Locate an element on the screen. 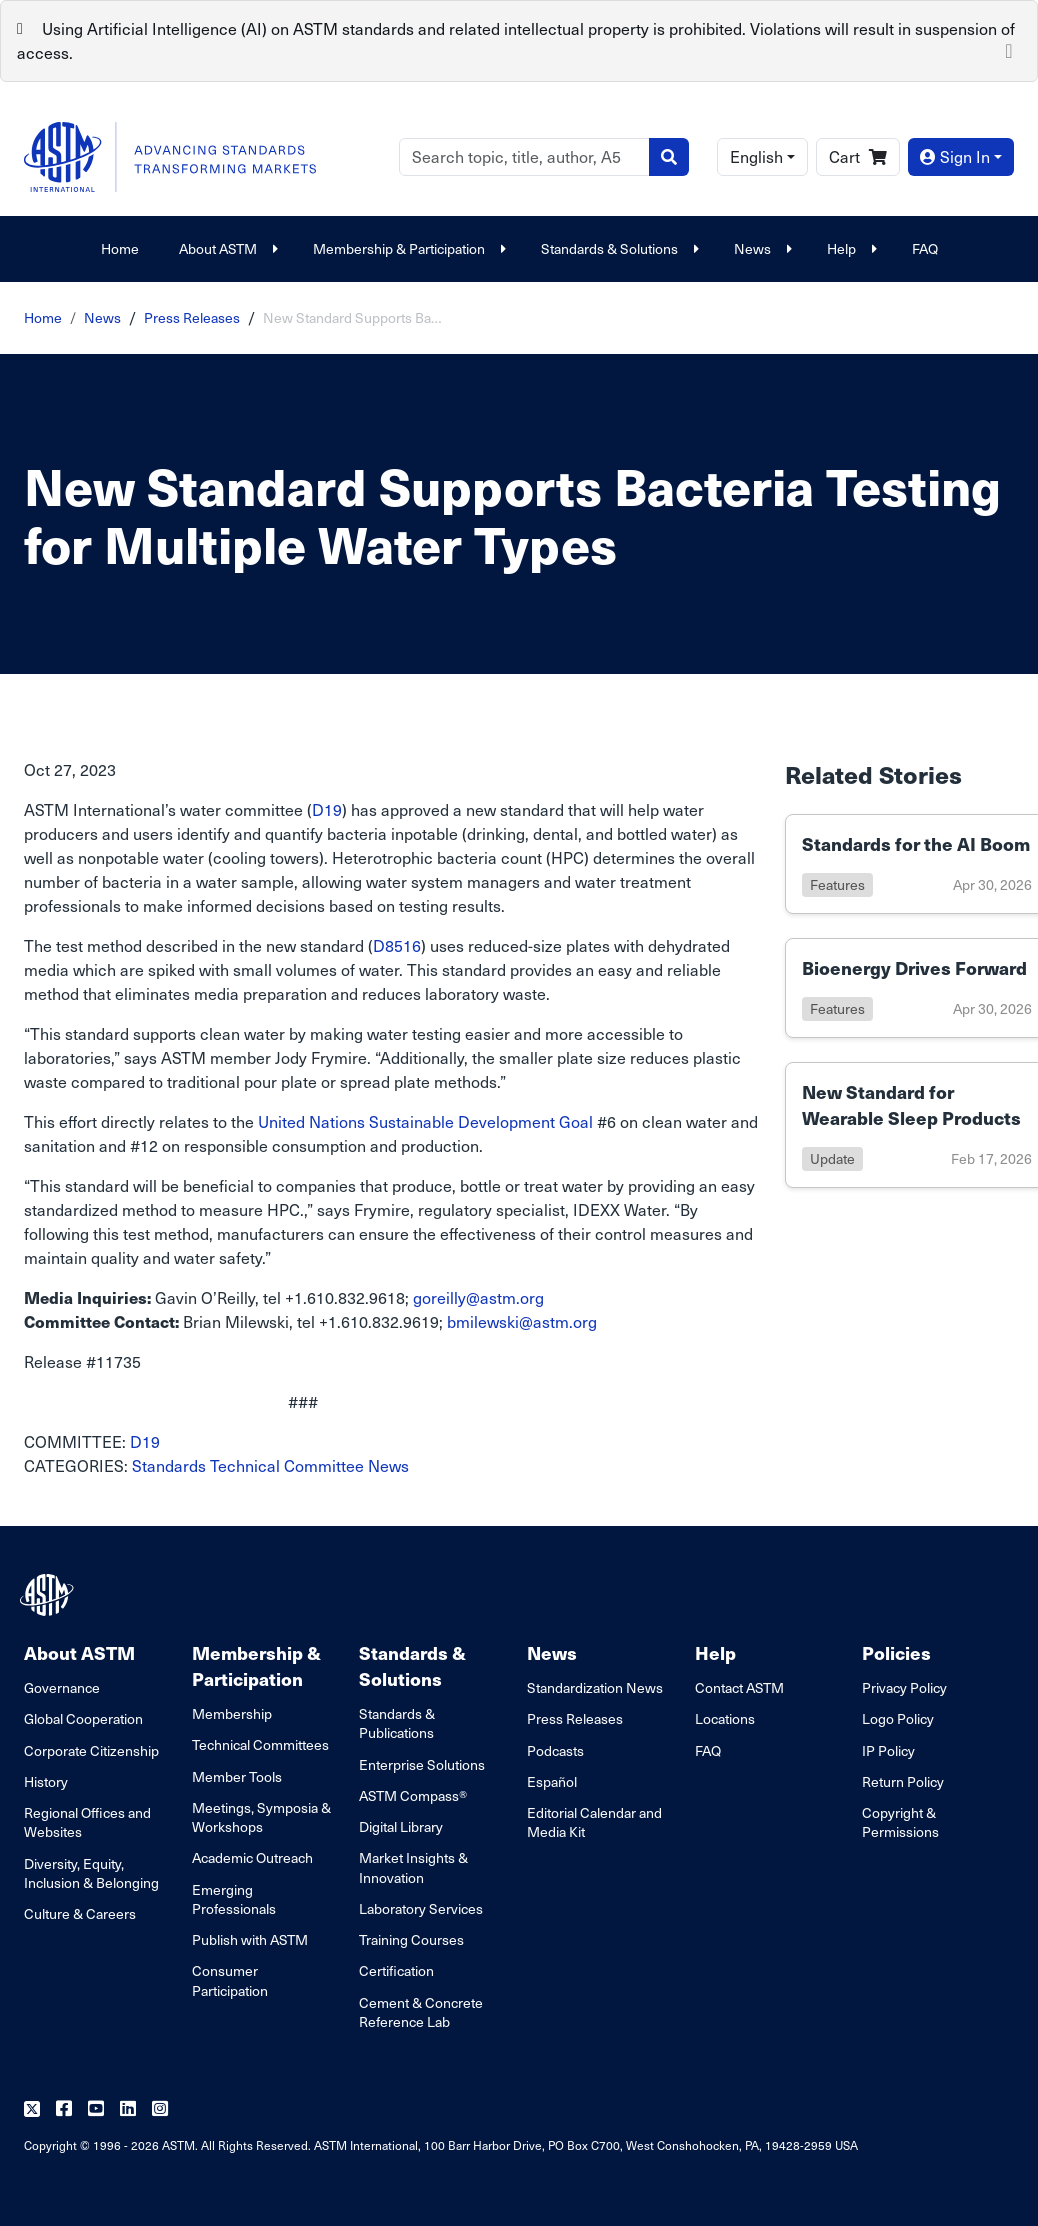 This screenshot has width=1038, height=2226. features is located at coordinates (837, 884).